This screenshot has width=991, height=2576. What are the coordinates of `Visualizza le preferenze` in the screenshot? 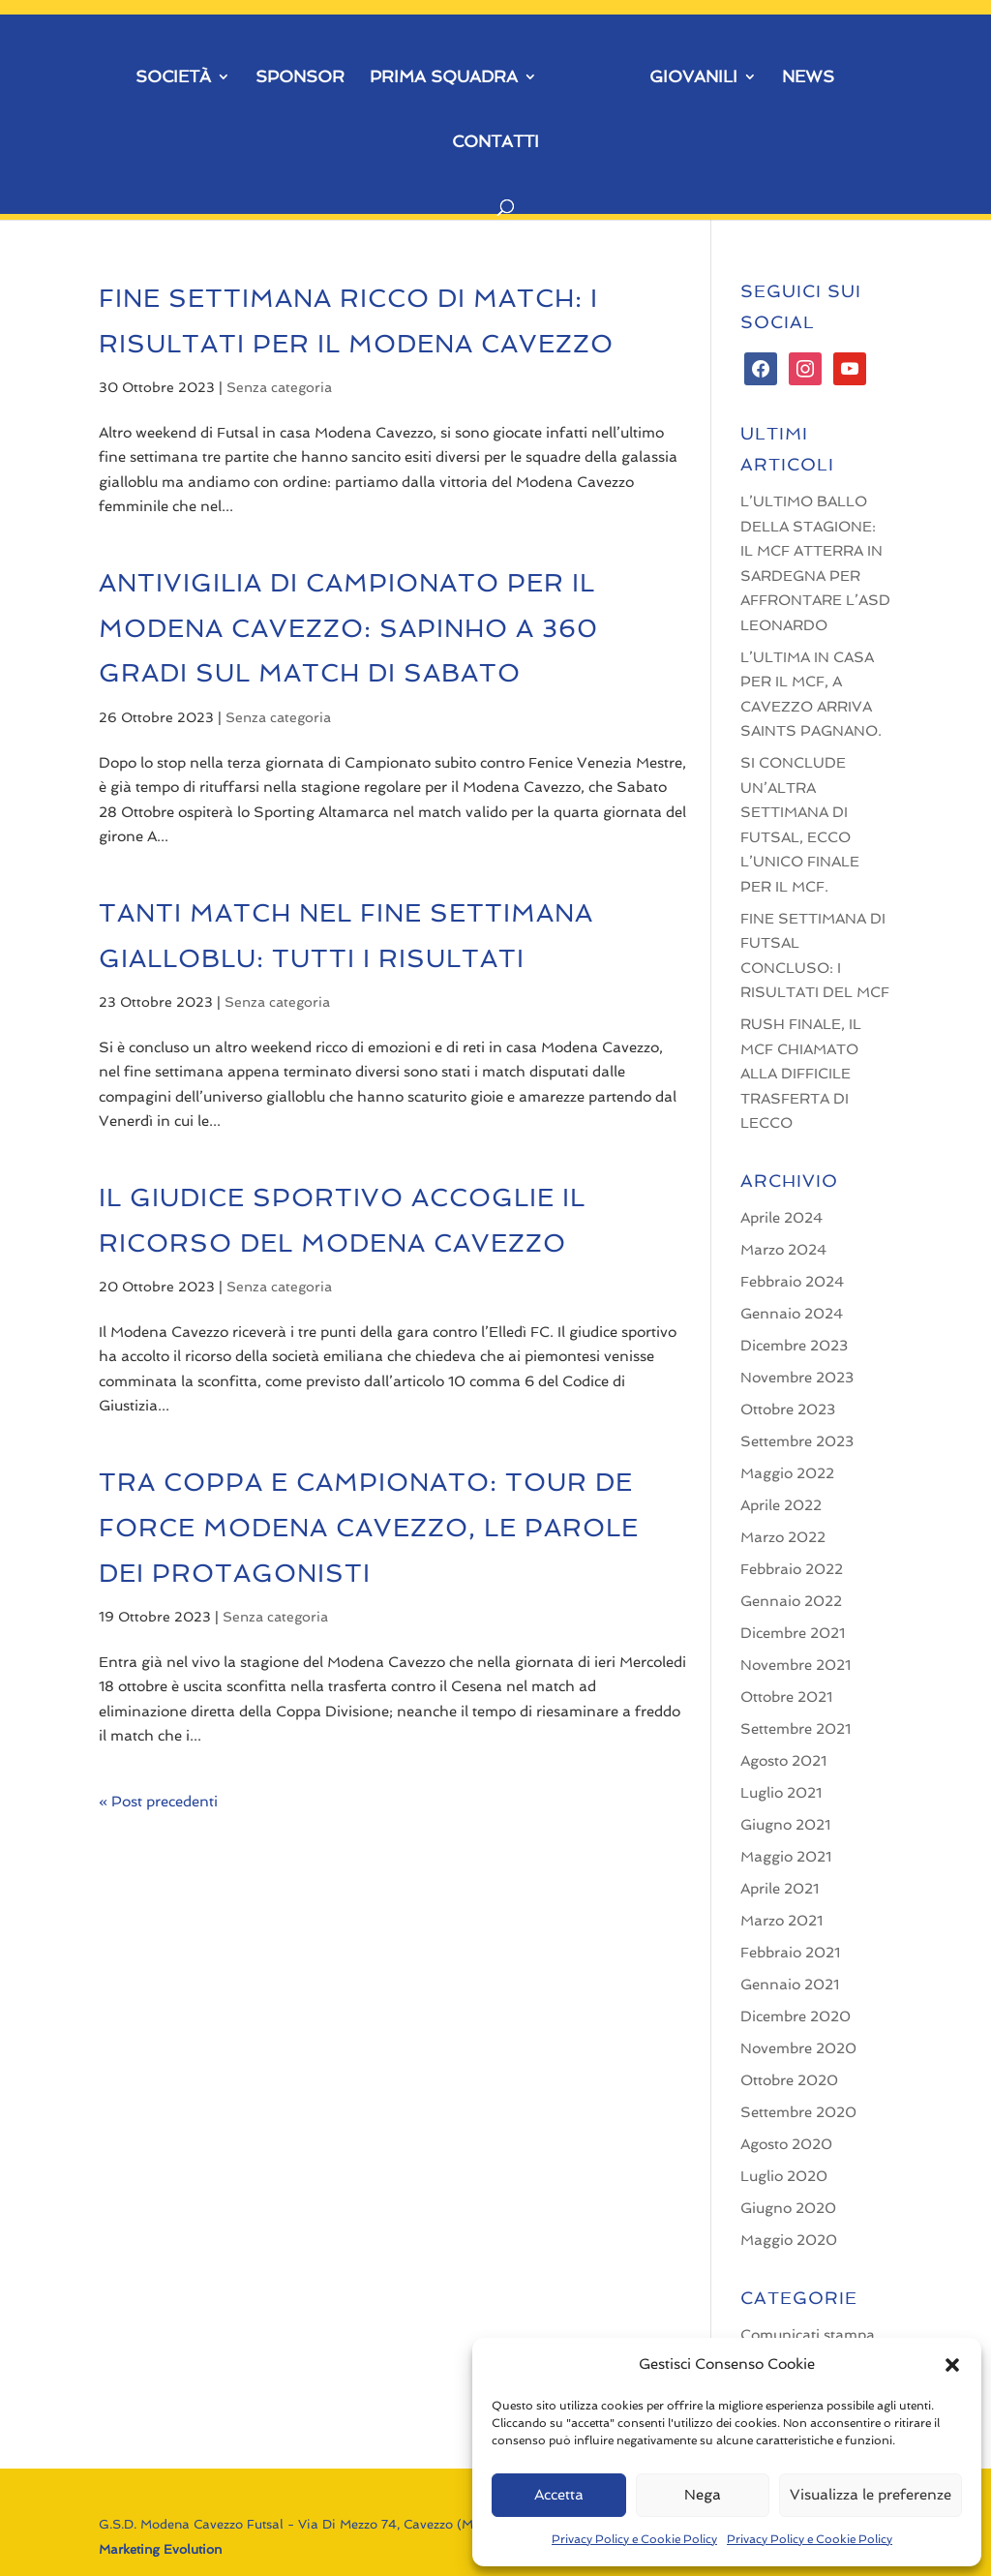 It's located at (870, 2494).